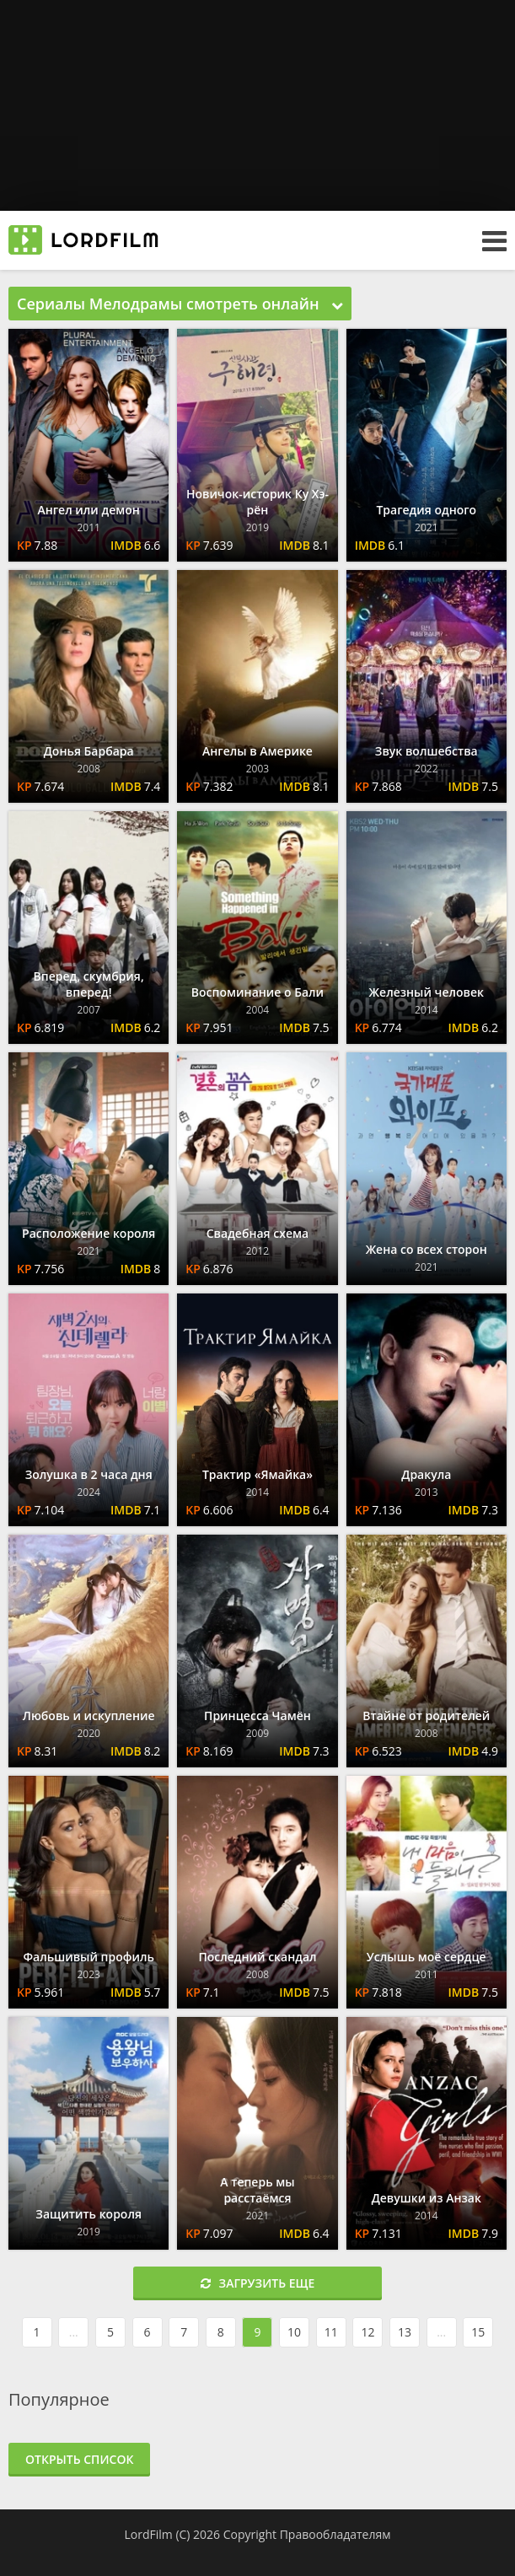 The image size is (515, 2576). What do you see at coordinates (79, 2459) in the screenshot?
I see `Открыть список` at bounding box center [79, 2459].